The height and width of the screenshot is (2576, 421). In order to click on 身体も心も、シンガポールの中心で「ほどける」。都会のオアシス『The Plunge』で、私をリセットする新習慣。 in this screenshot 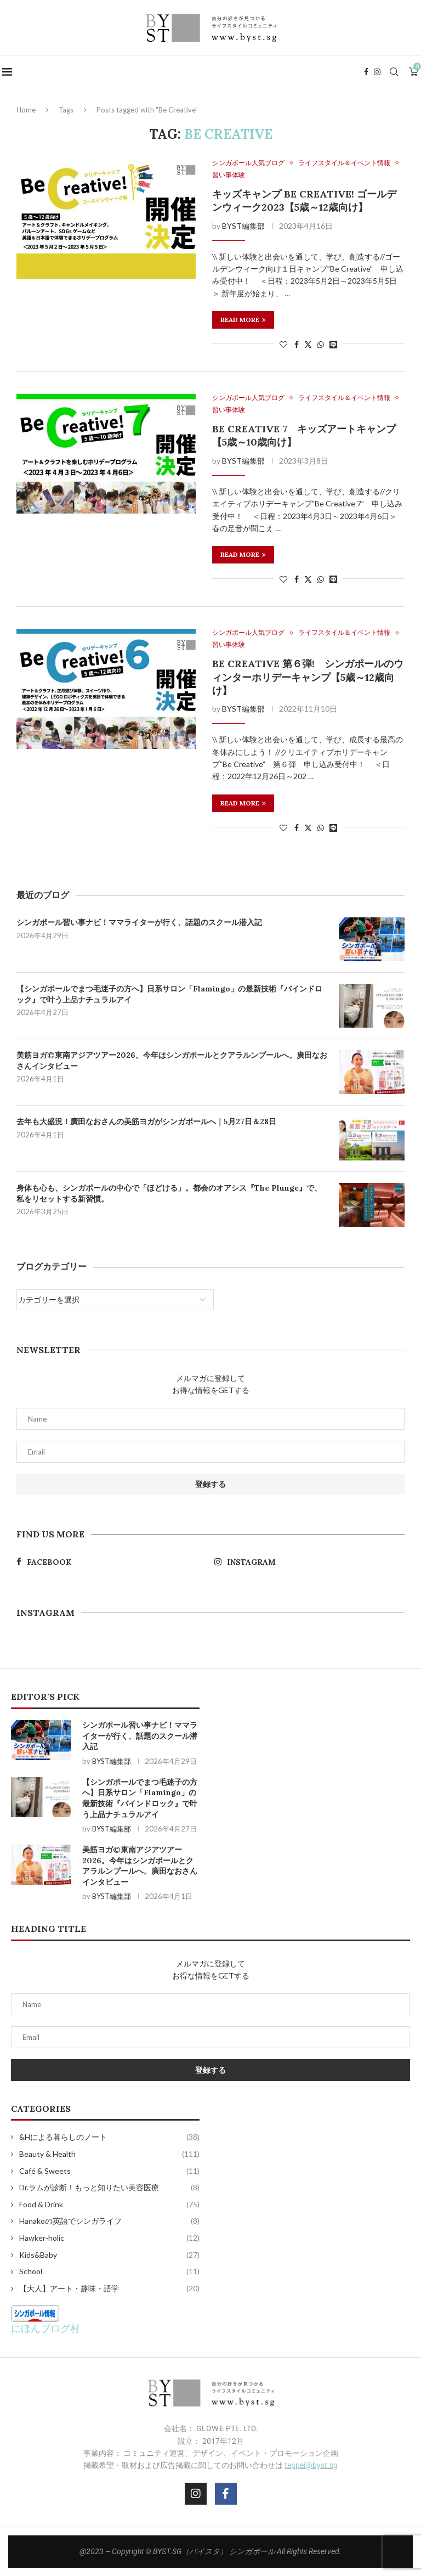, I will do `click(169, 1193)`.